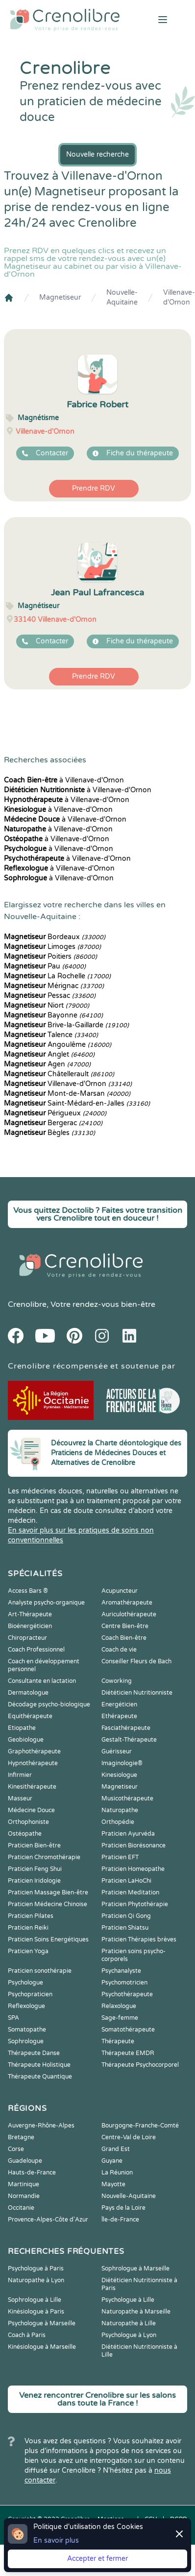 This screenshot has height=2576, width=195. Describe the element at coordinates (30, 1994) in the screenshot. I see `Psychopraticien` at that location.